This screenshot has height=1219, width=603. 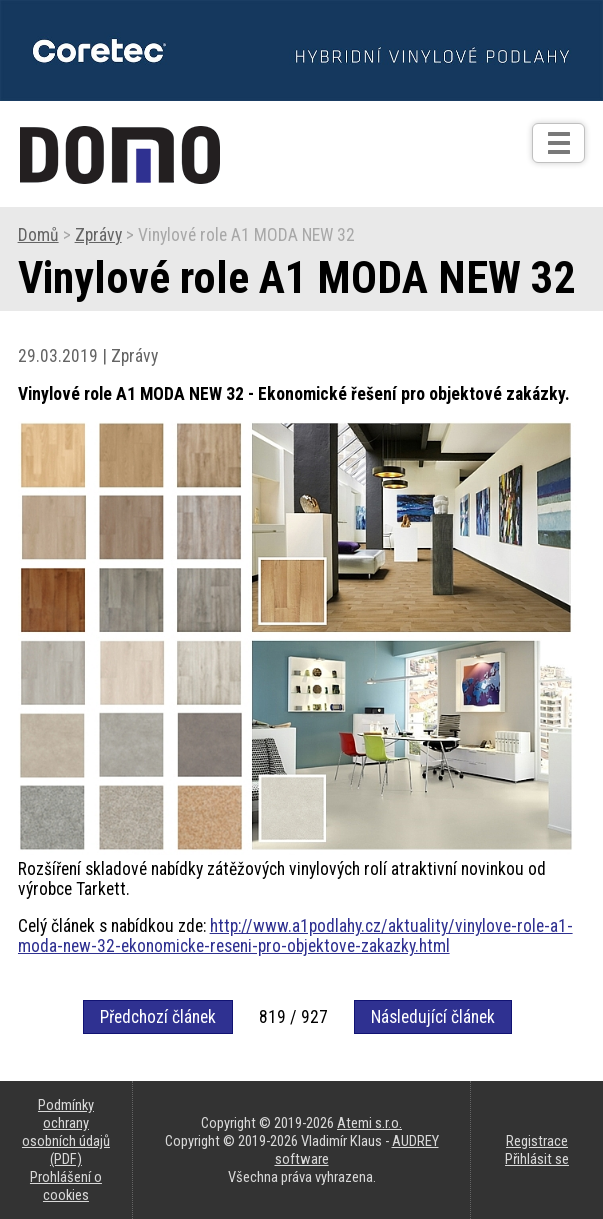 I want to click on Atemi s.r.o., so click(x=369, y=1123).